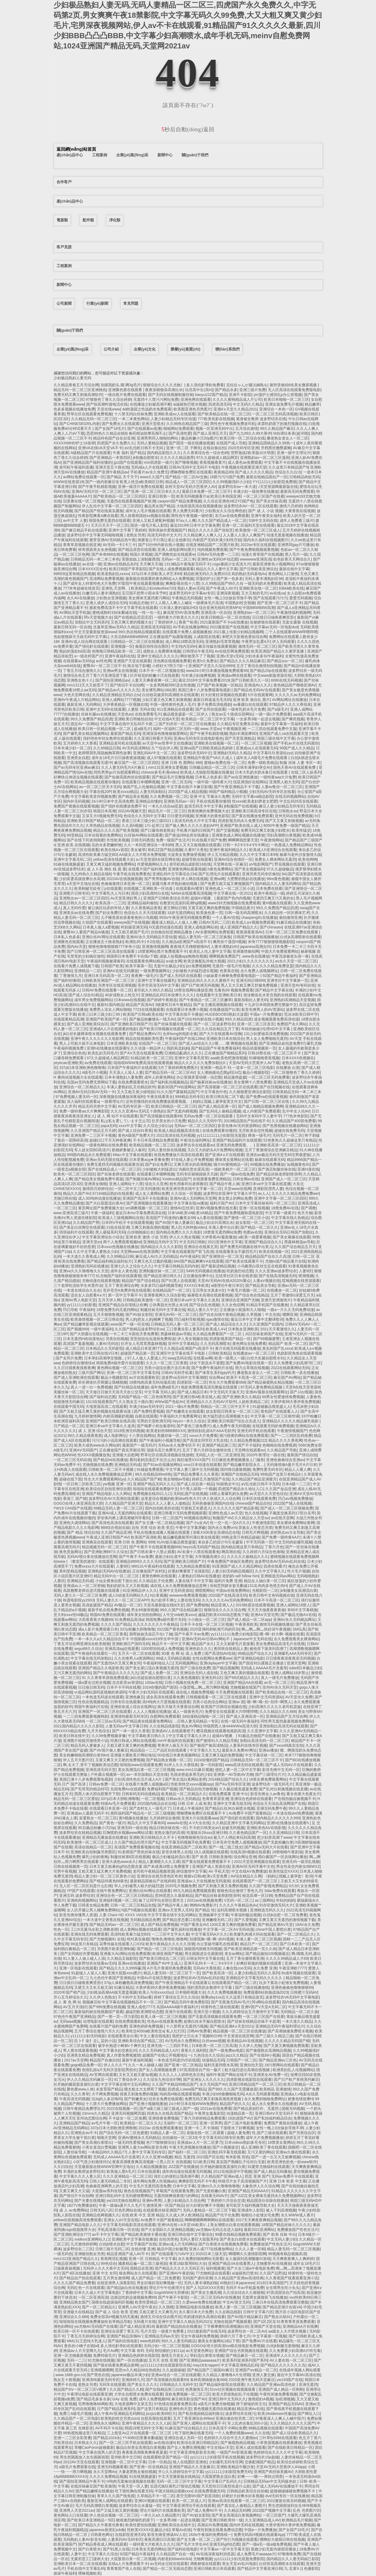  Describe the element at coordinates (84, 704) in the screenshot. I see `最新亚洲人无码网站` at that location.